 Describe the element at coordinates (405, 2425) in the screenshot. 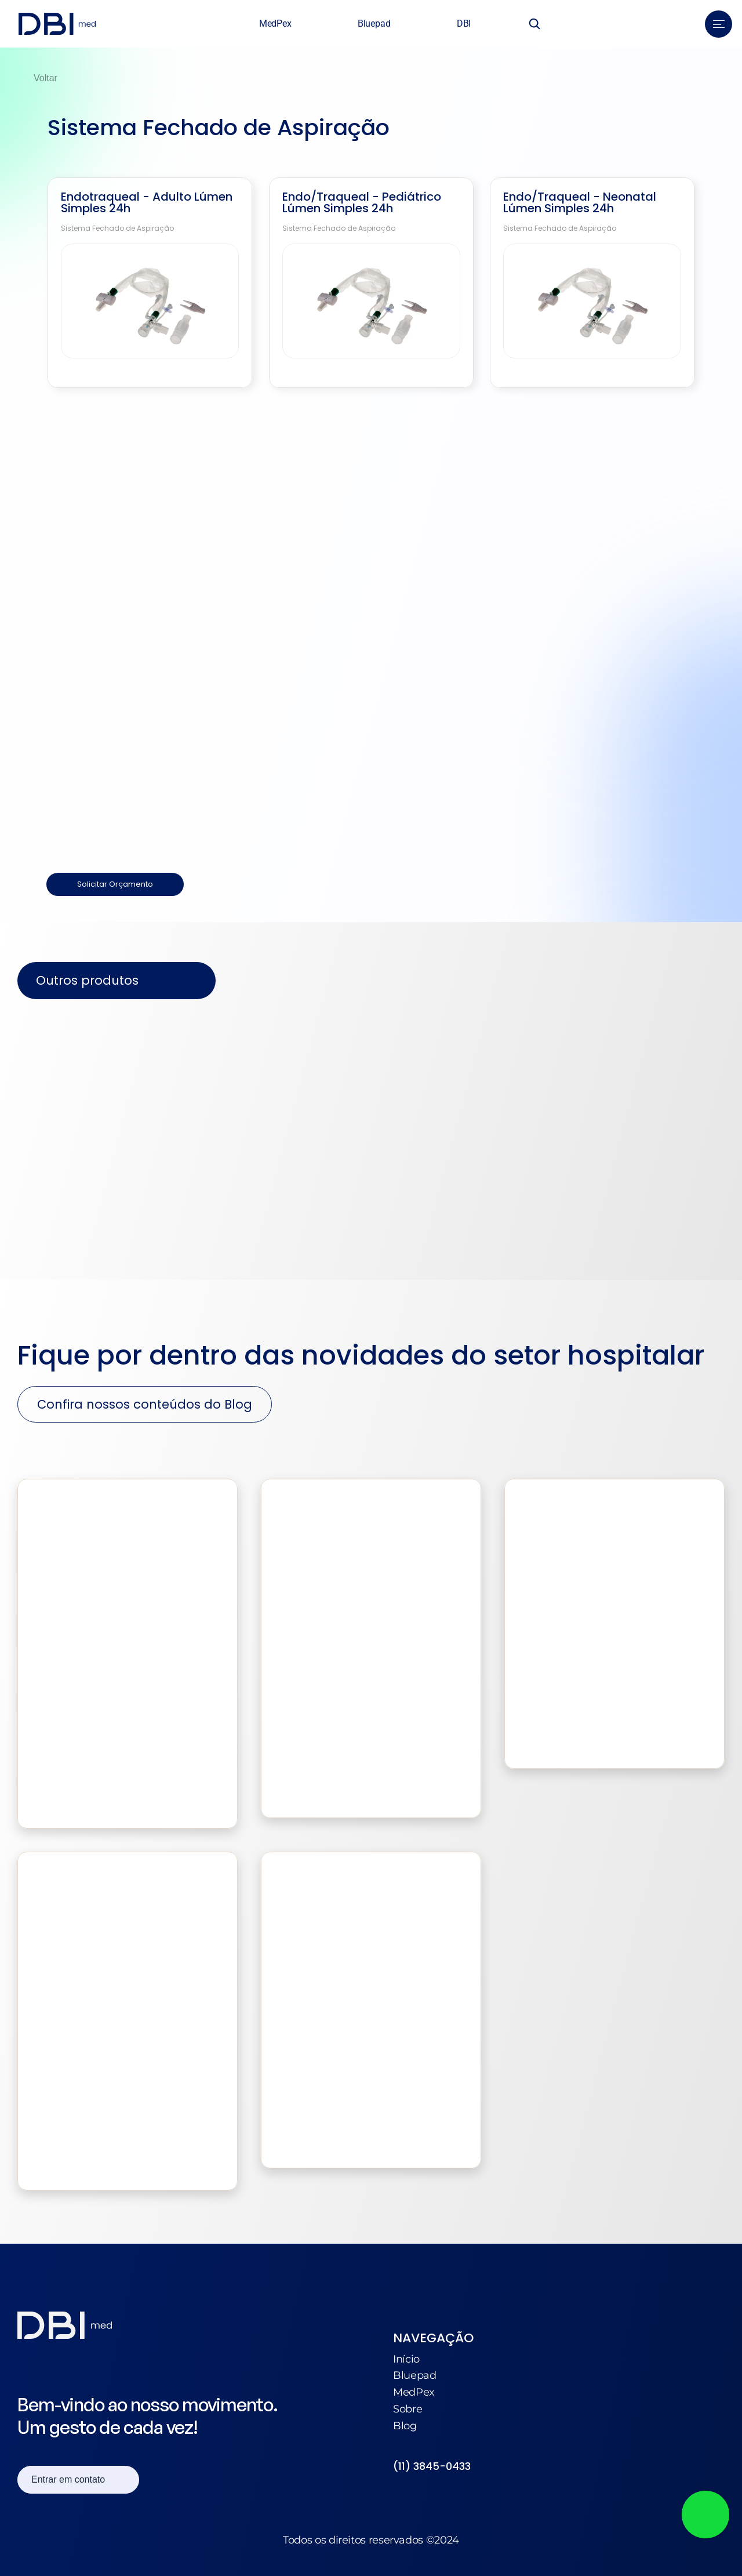

I see `Blog` at that location.